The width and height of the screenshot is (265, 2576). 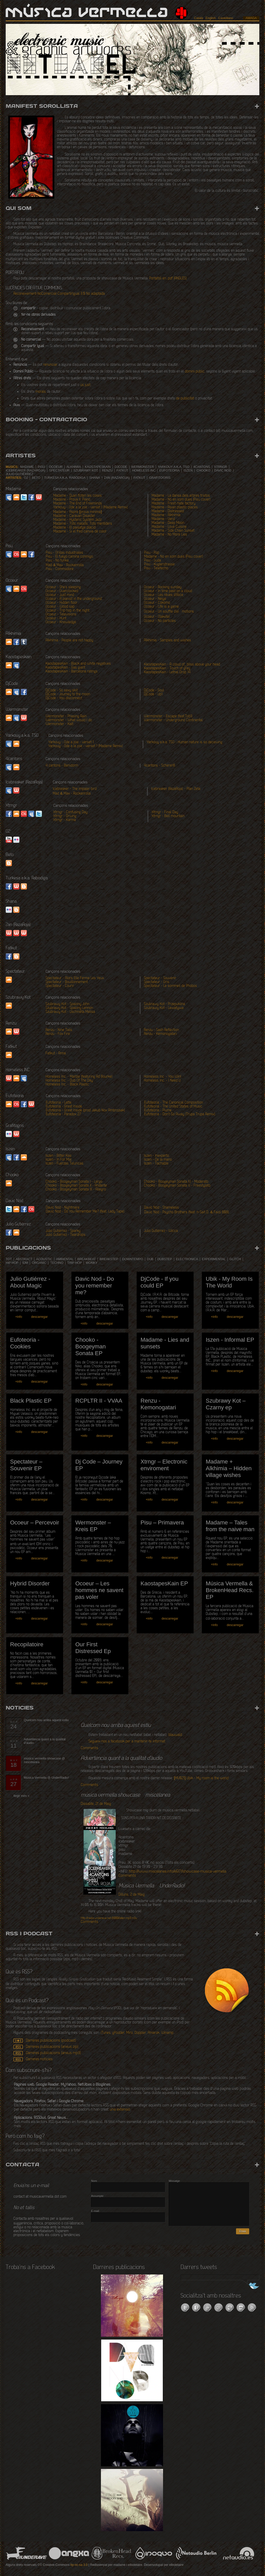 I want to click on Renzu - Sash Reflection, so click(x=161, y=1030).